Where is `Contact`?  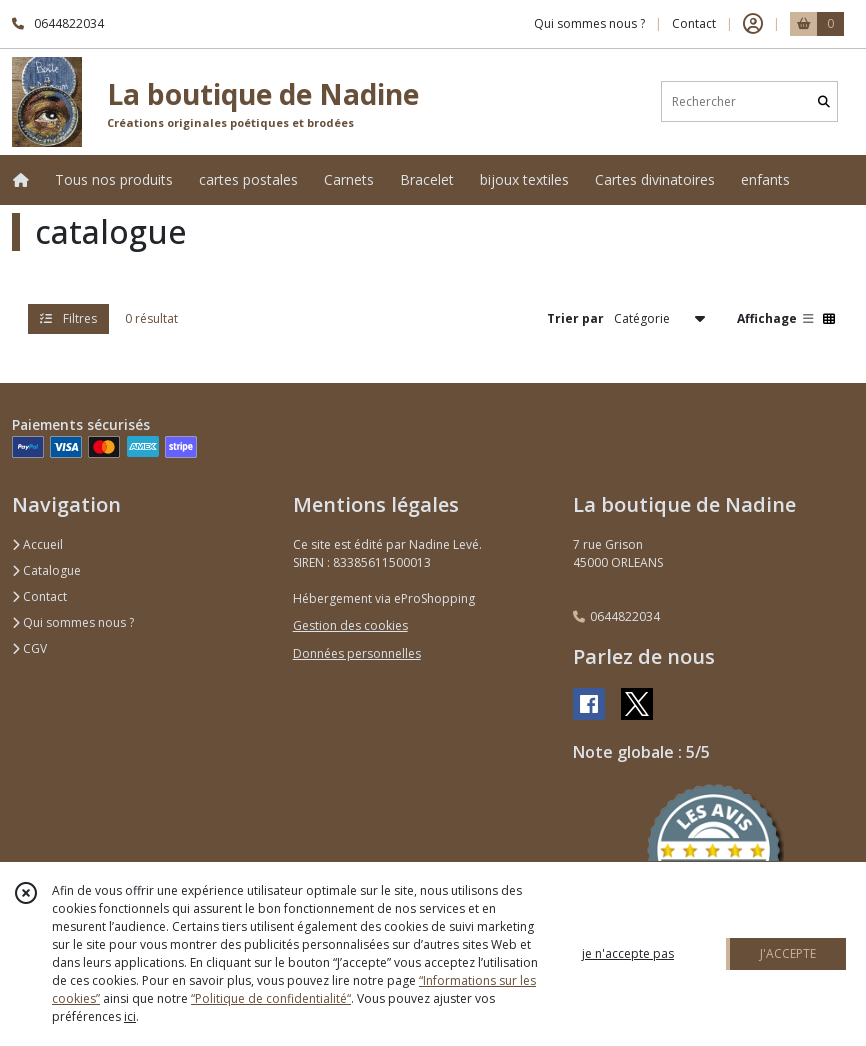 Contact is located at coordinates (694, 23).